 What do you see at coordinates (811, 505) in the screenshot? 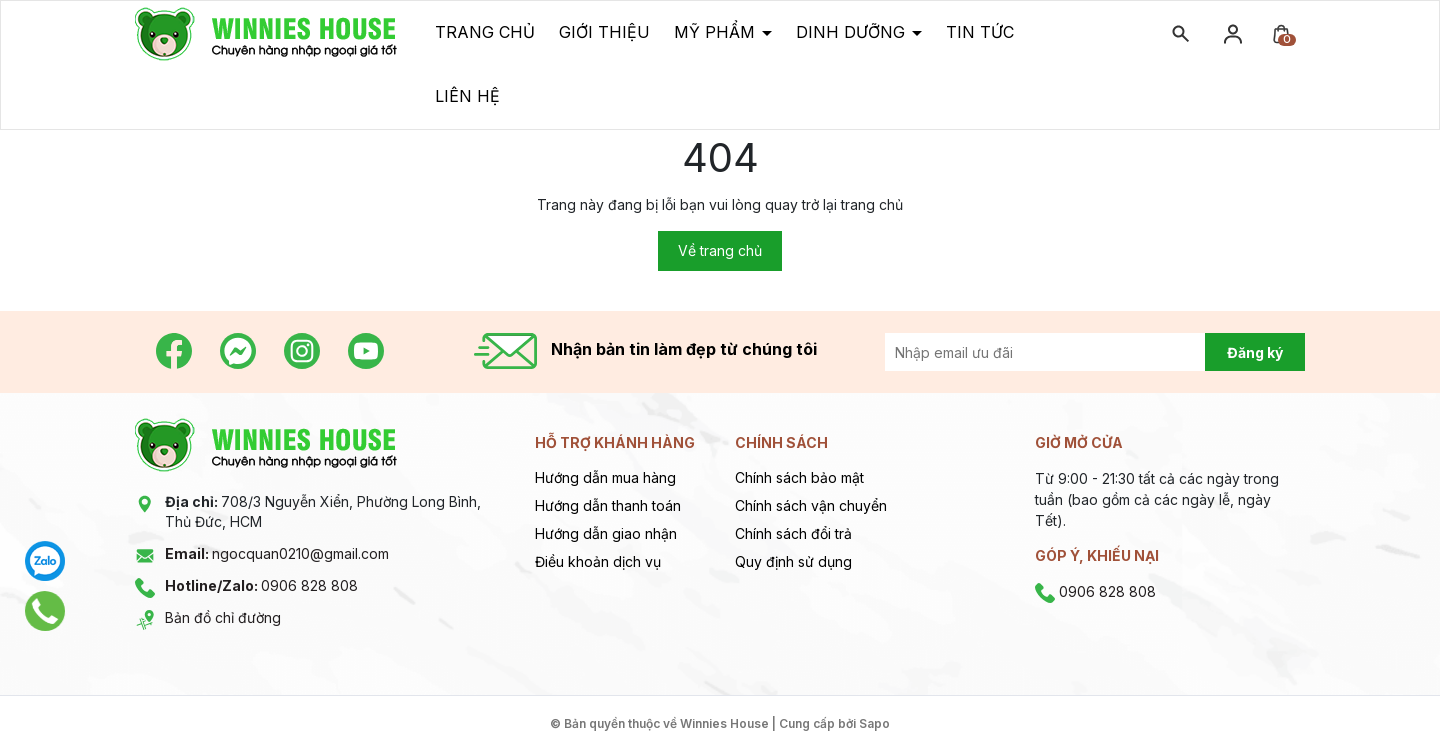
I see `Chính sách vận chuyển` at bounding box center [811, 505].